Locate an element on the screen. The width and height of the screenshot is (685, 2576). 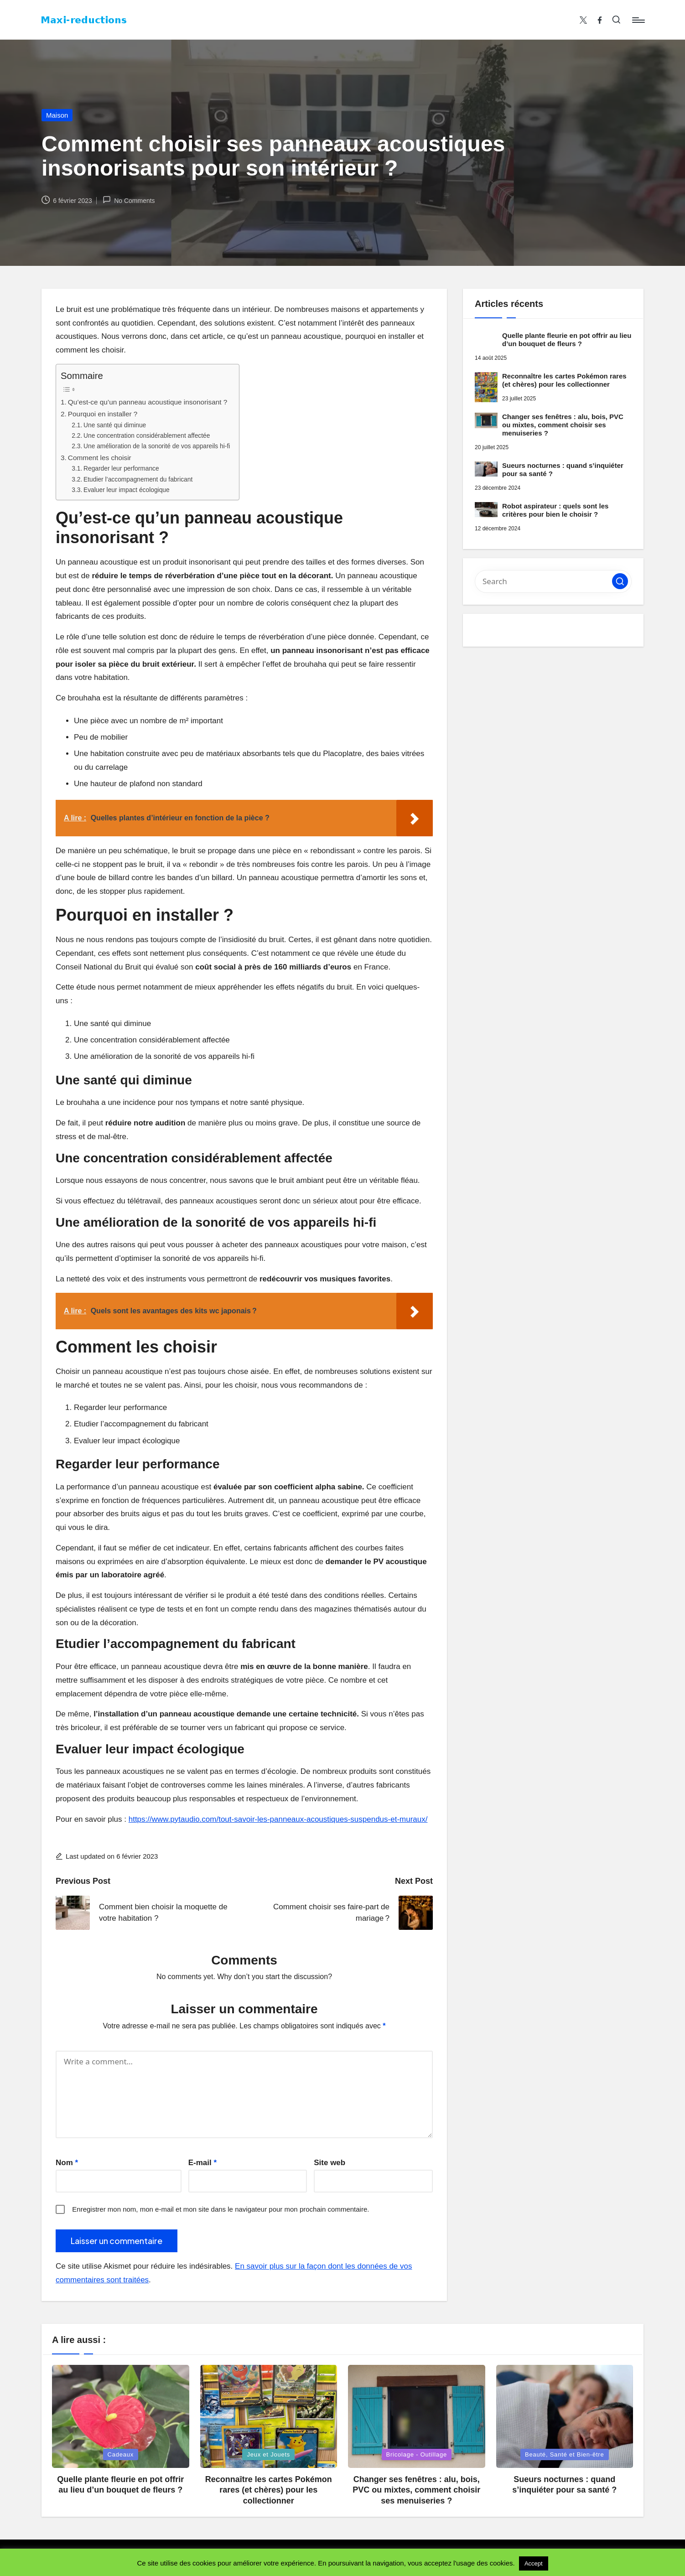
Maison is located at coordinates (57, 115).